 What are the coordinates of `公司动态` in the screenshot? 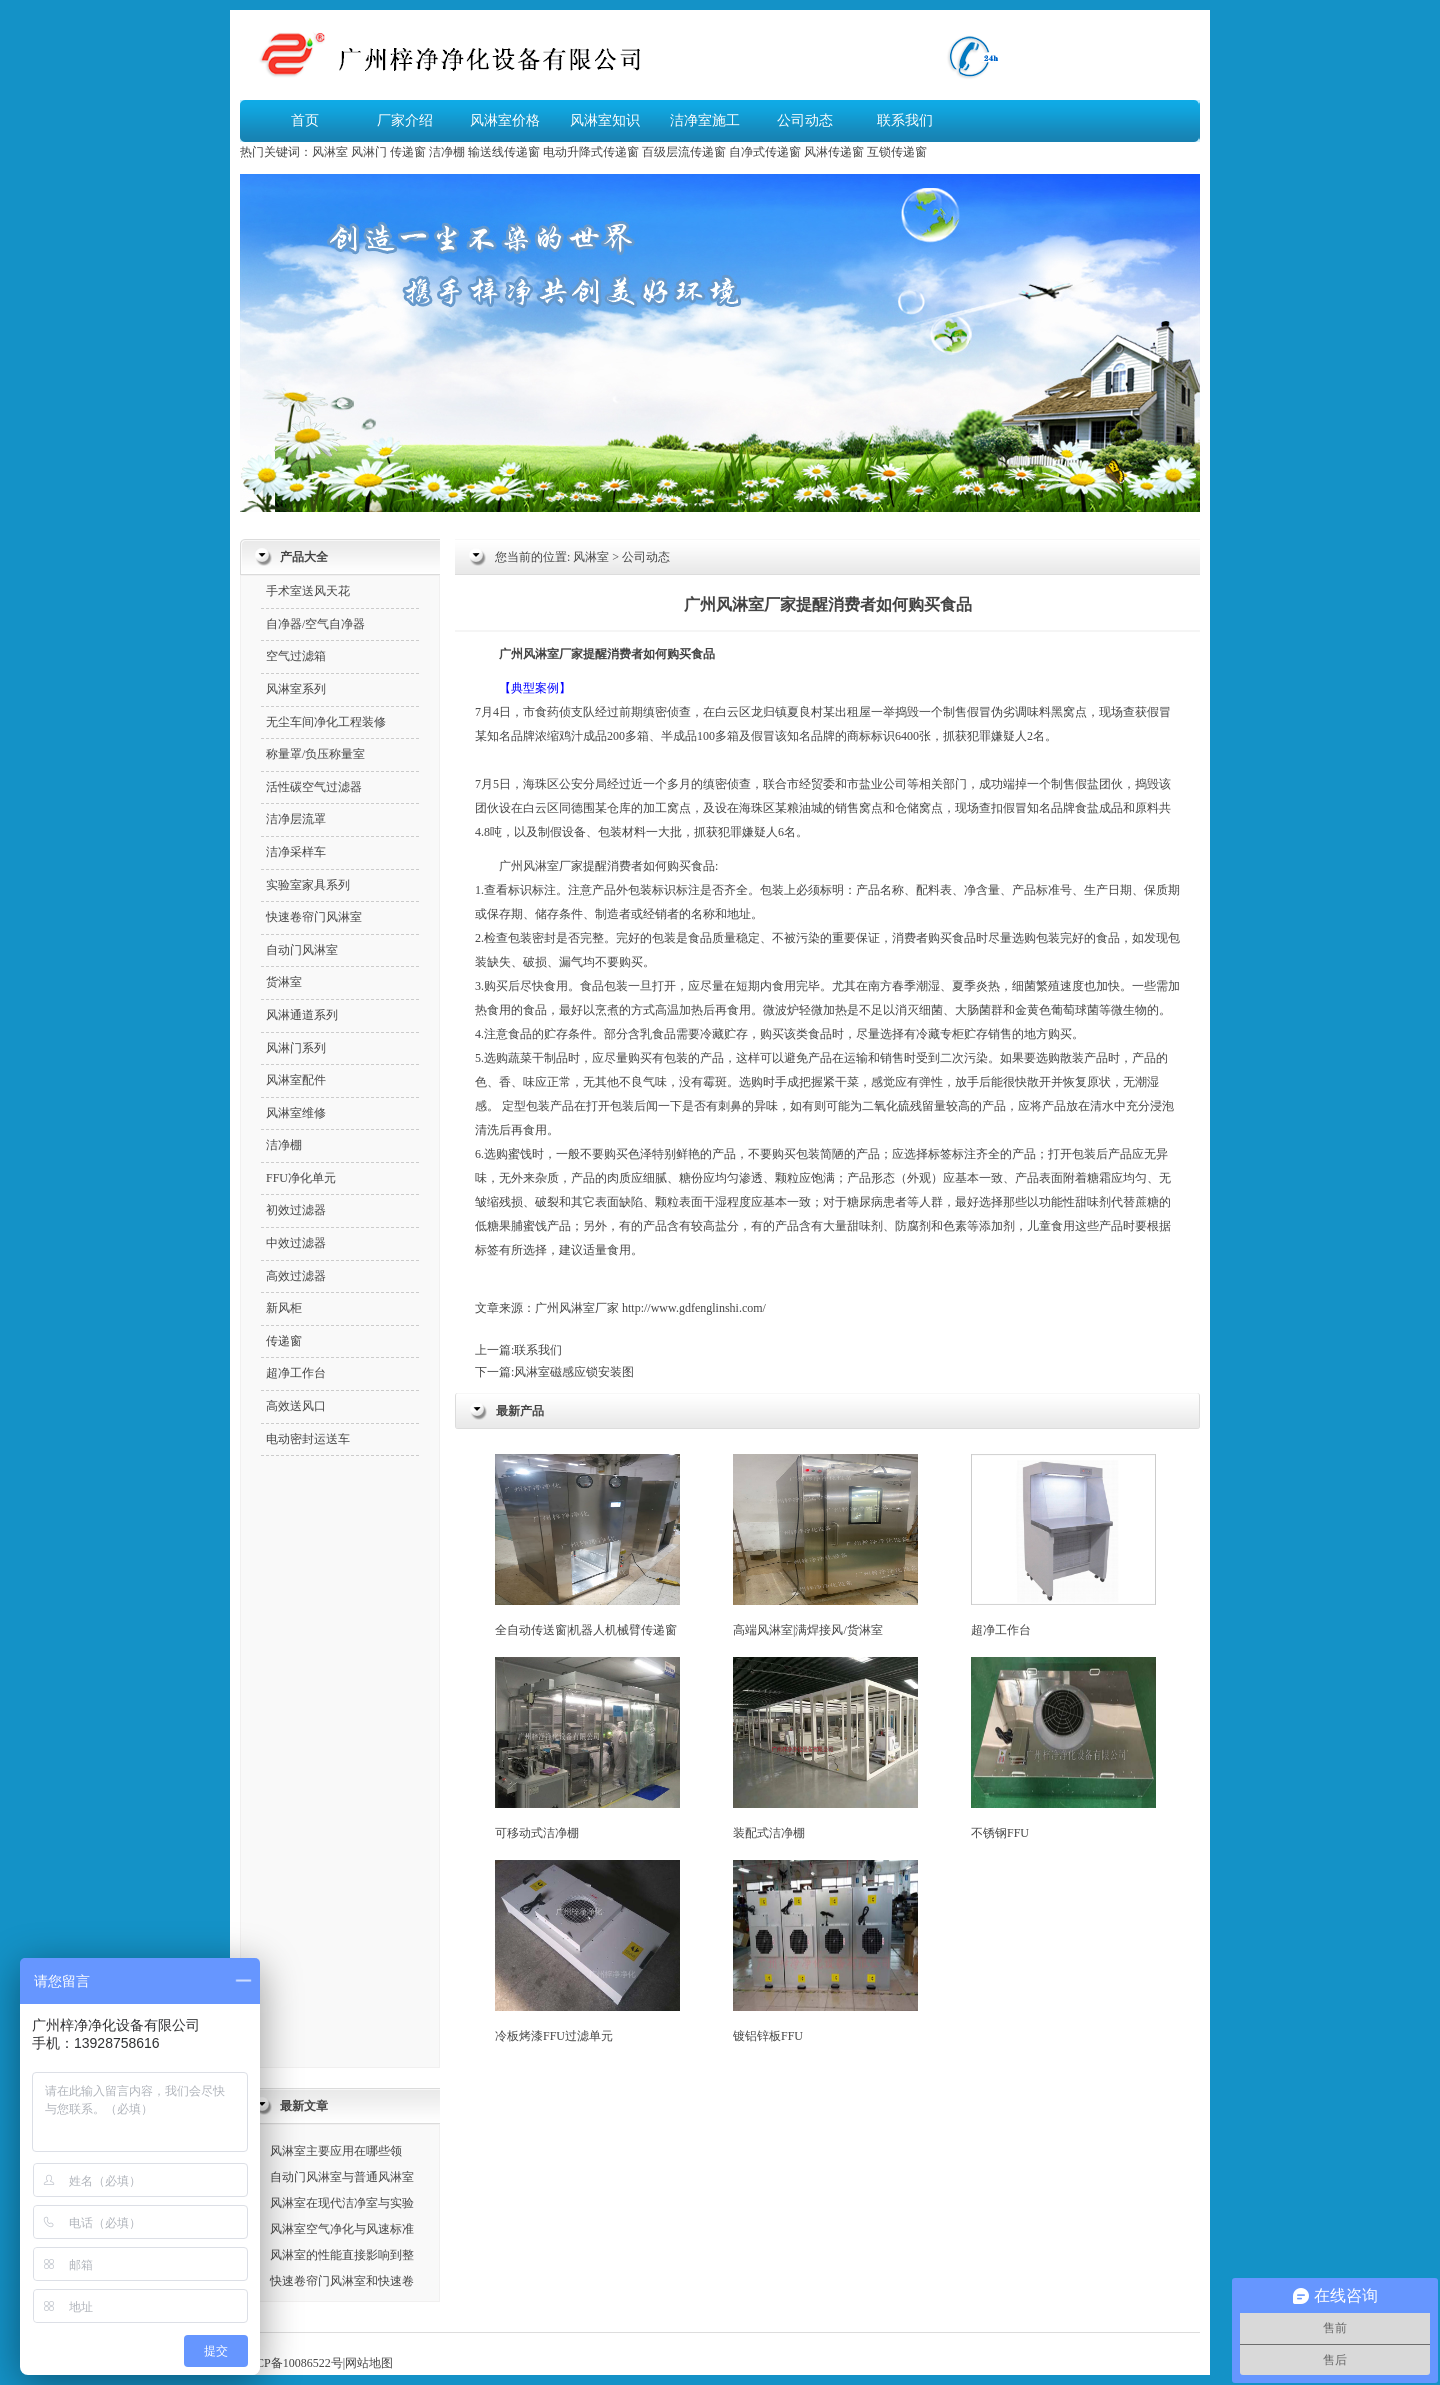 It's located at (805, 120).